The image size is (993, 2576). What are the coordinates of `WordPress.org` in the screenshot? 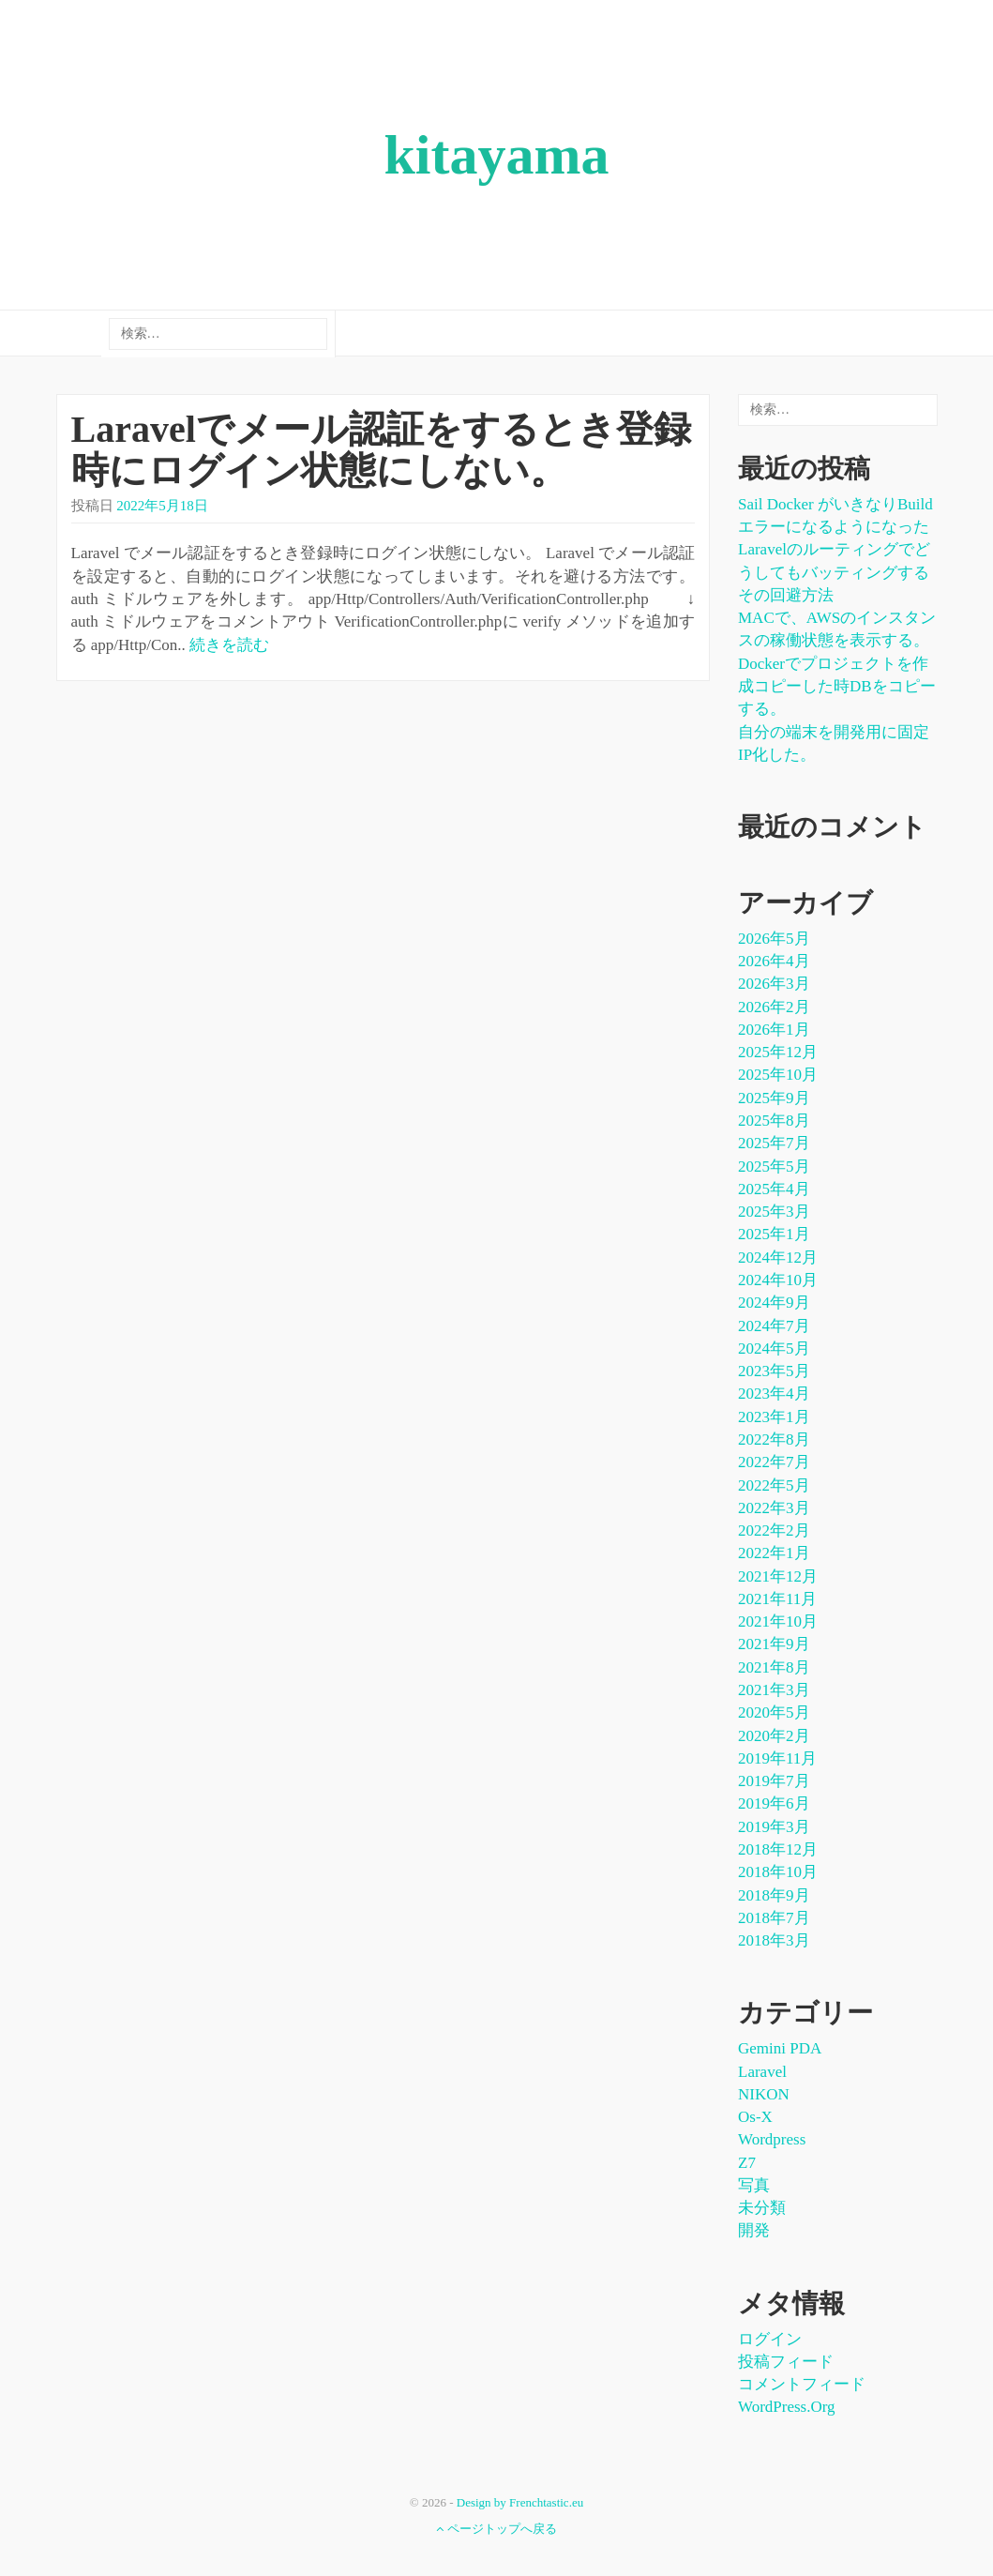 It's located at (786, 2407).